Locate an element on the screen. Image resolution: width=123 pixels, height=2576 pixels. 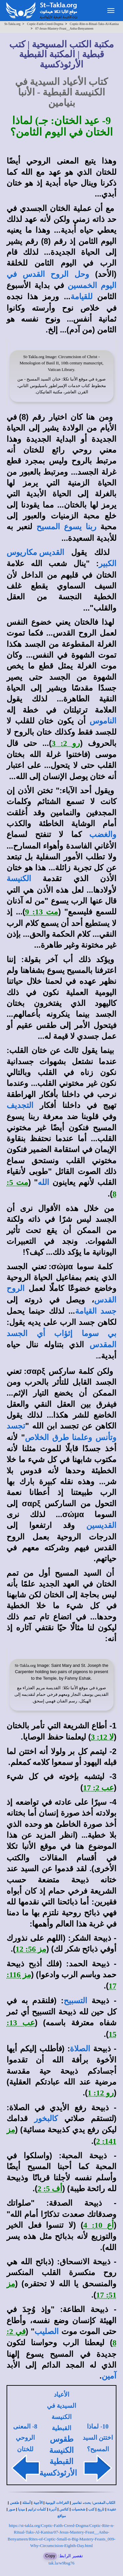
التجديف is located at coordinates (20, 1105).